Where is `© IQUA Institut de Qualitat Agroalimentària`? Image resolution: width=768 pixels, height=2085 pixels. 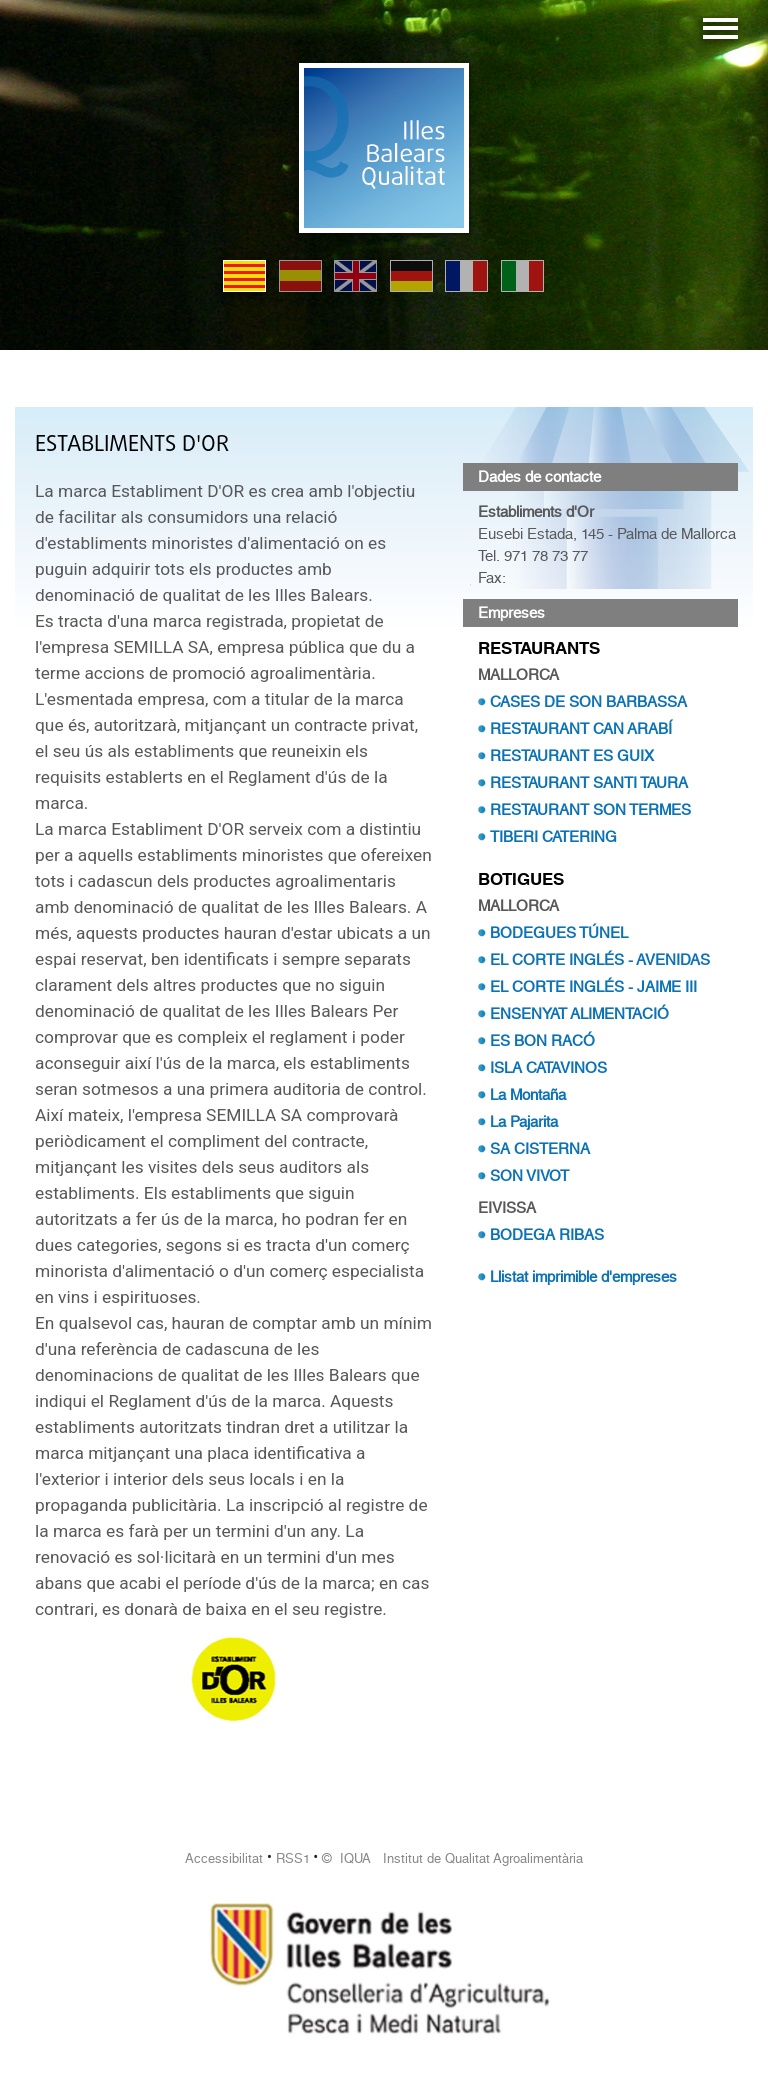 © IQUA Institut de Qualitat Agroalimentària is located at coordinates (452, 1858).